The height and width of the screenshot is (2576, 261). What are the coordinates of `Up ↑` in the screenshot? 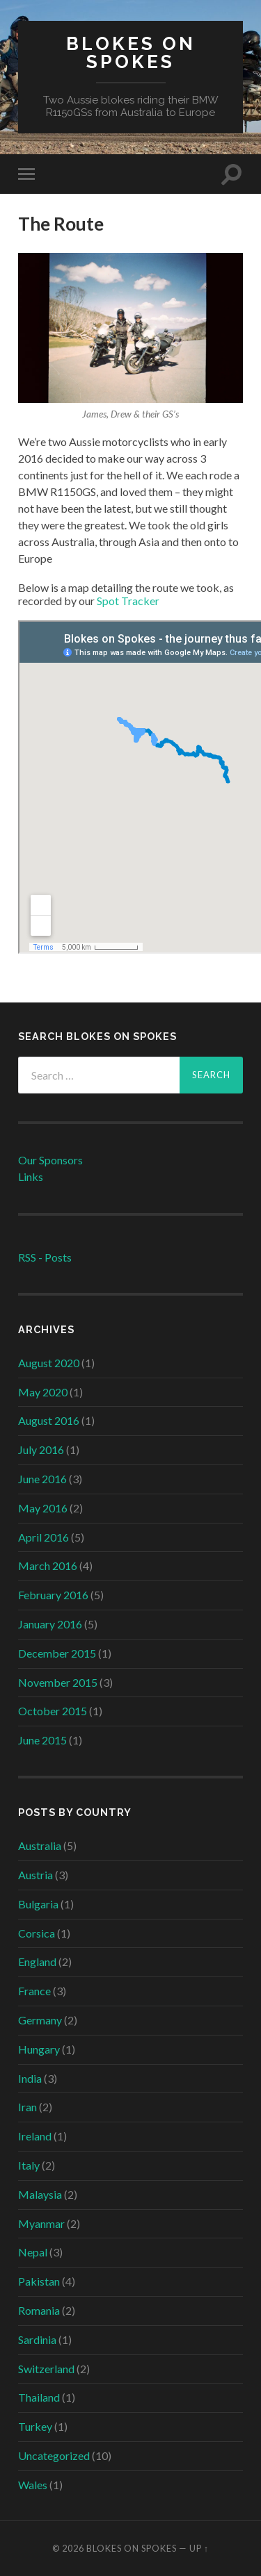 It's located at (199, 2548).